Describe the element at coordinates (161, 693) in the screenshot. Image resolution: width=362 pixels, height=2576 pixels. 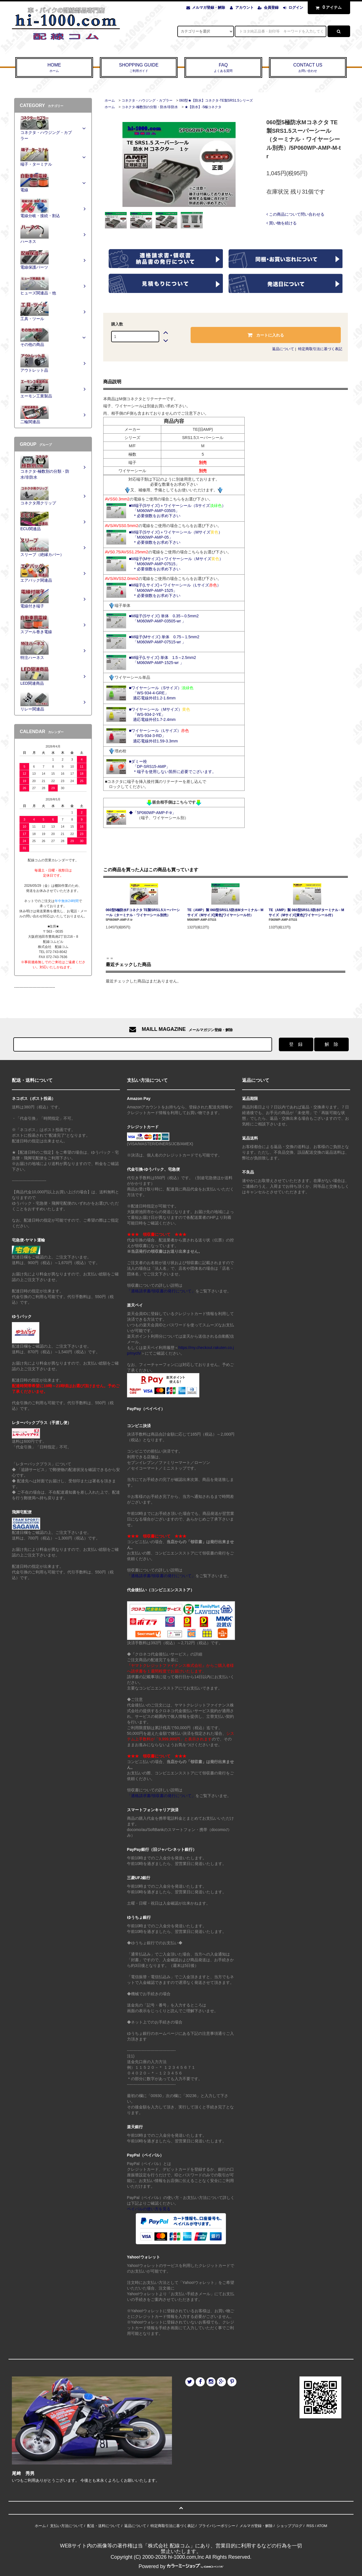
I see `■ワイヤーシール（Sサイズ） 「WS-934-4-GRE」 適応電線外径1.2-1.6mm` at that location.